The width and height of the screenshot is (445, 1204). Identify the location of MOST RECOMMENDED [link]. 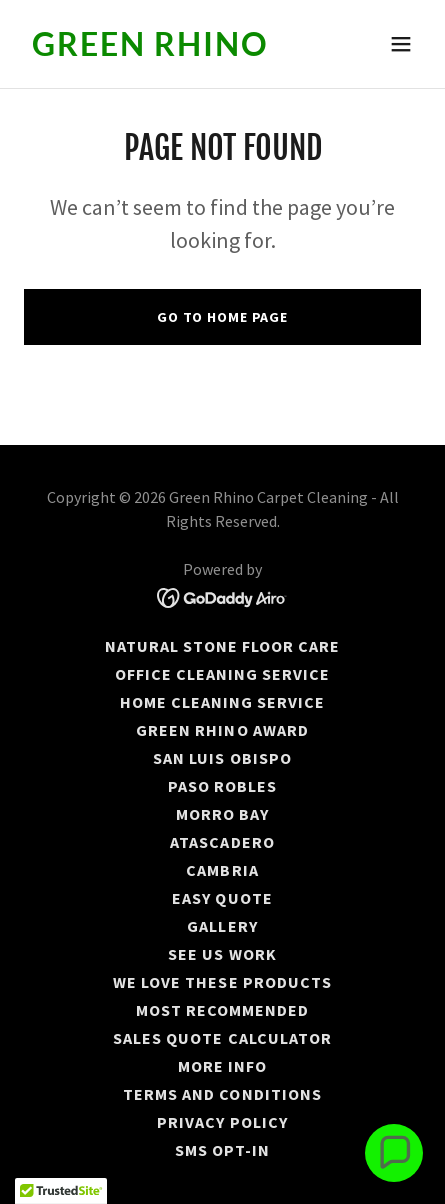
(222, 1010).